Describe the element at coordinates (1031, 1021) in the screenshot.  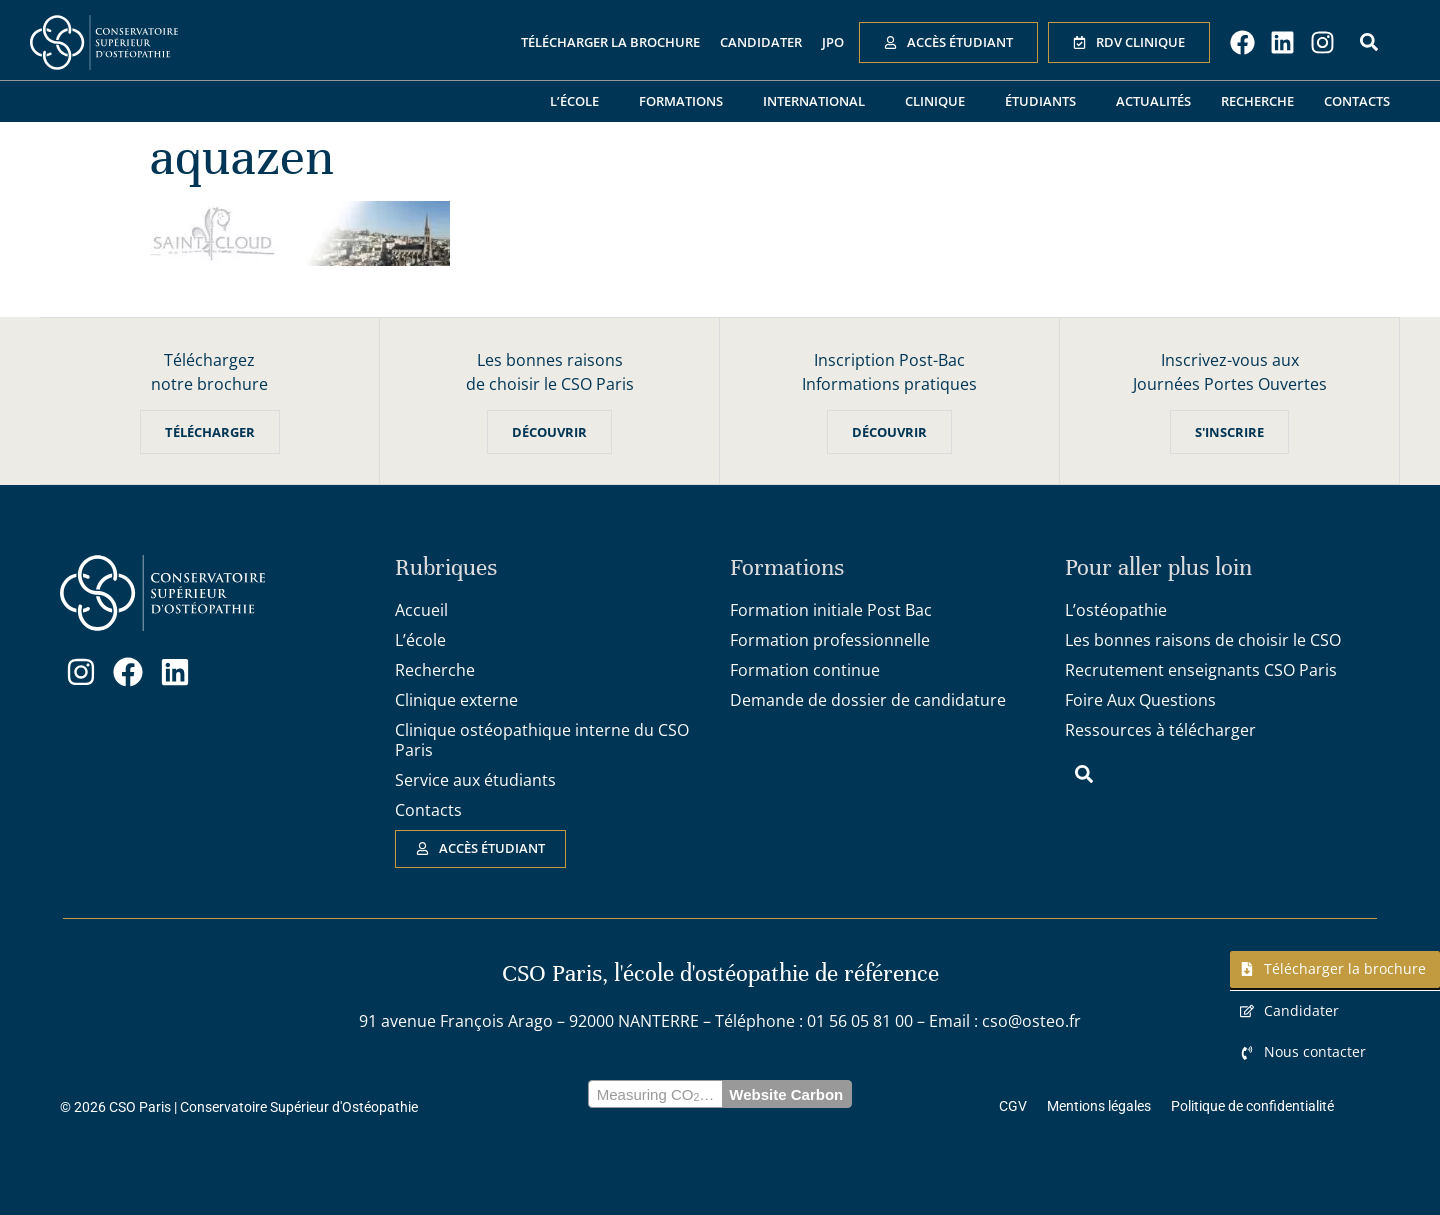
I see `cso@osteo.fr` at that location.